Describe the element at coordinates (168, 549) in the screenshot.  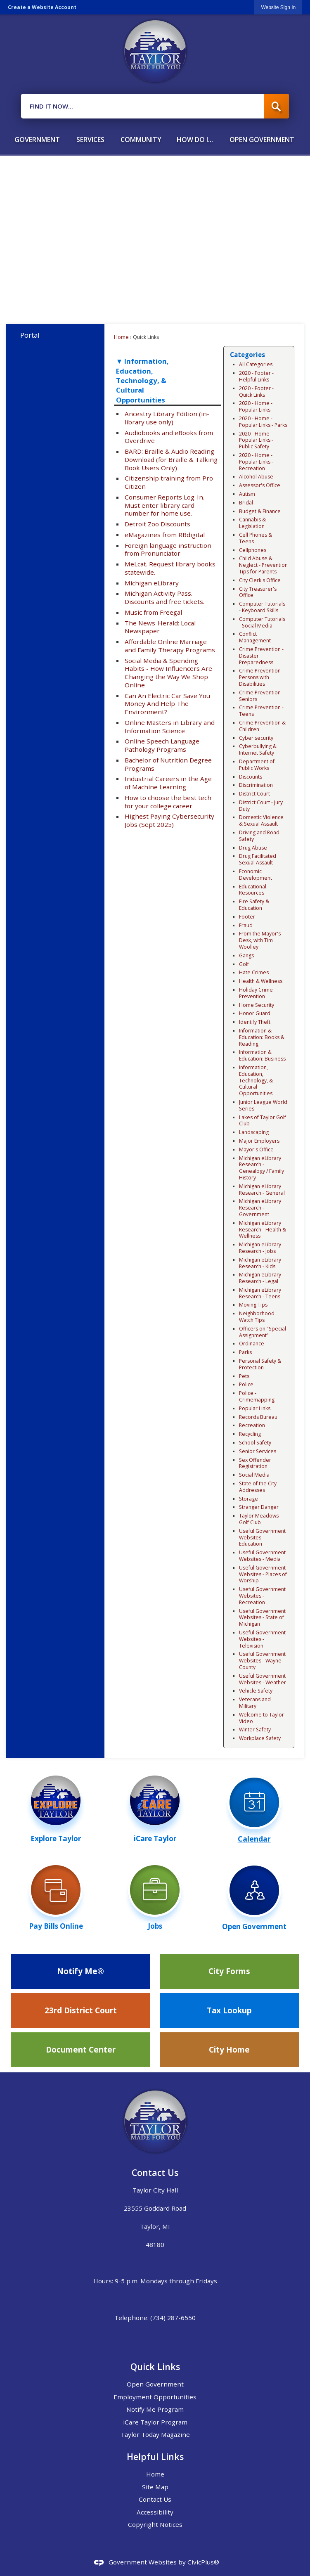
I see `Foreign language instruction from Pronunciator` at that location.